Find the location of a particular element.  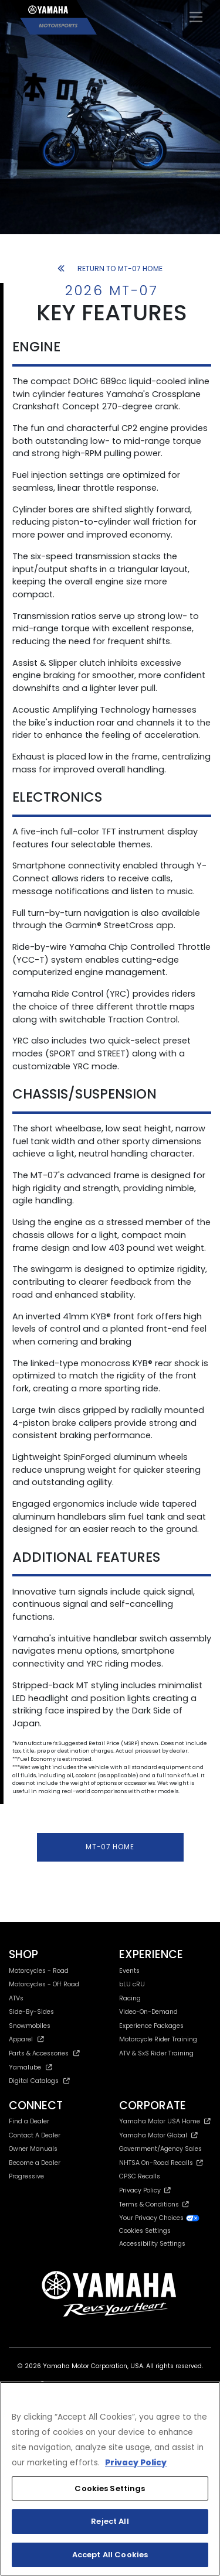

Side-By-Sides is located at coordinates (31, 2011).